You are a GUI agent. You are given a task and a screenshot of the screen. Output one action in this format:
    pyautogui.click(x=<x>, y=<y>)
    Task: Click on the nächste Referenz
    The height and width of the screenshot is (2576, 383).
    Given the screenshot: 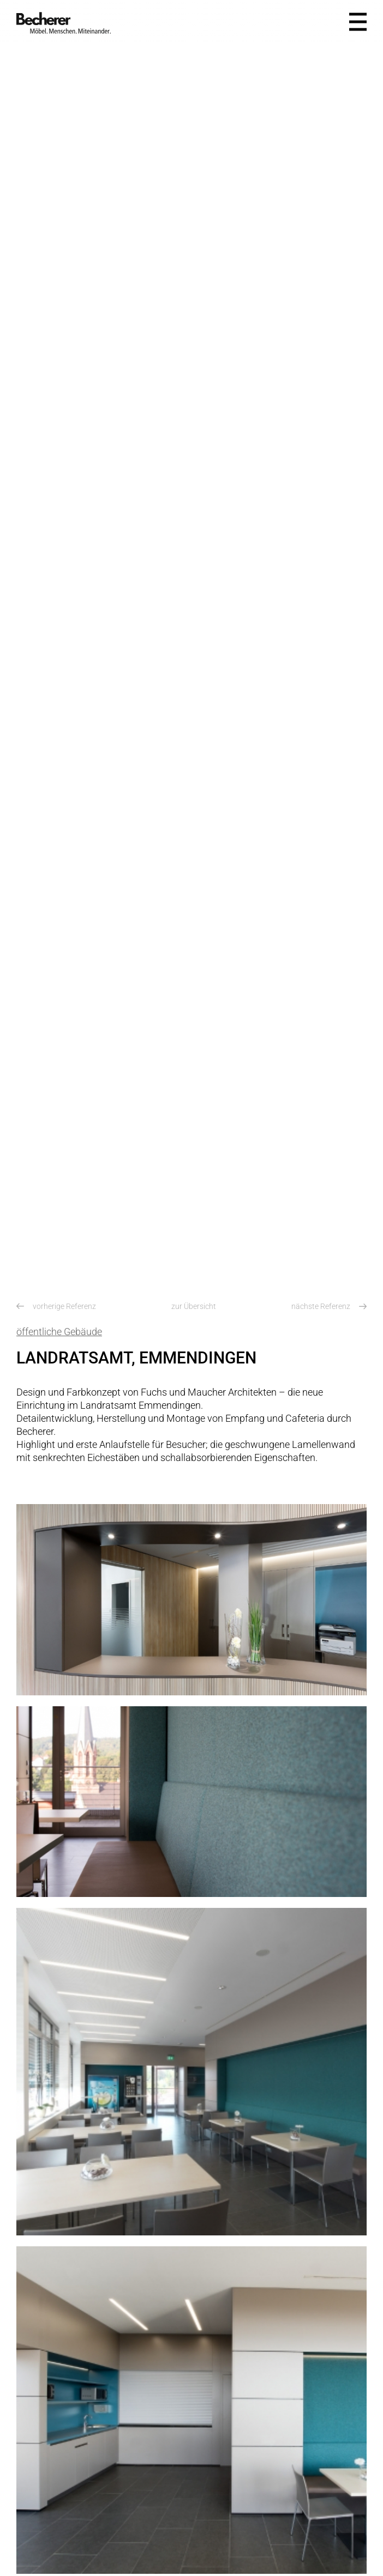 What is the action you would take?
    pyautogui.click(x=329, y=1306)
    